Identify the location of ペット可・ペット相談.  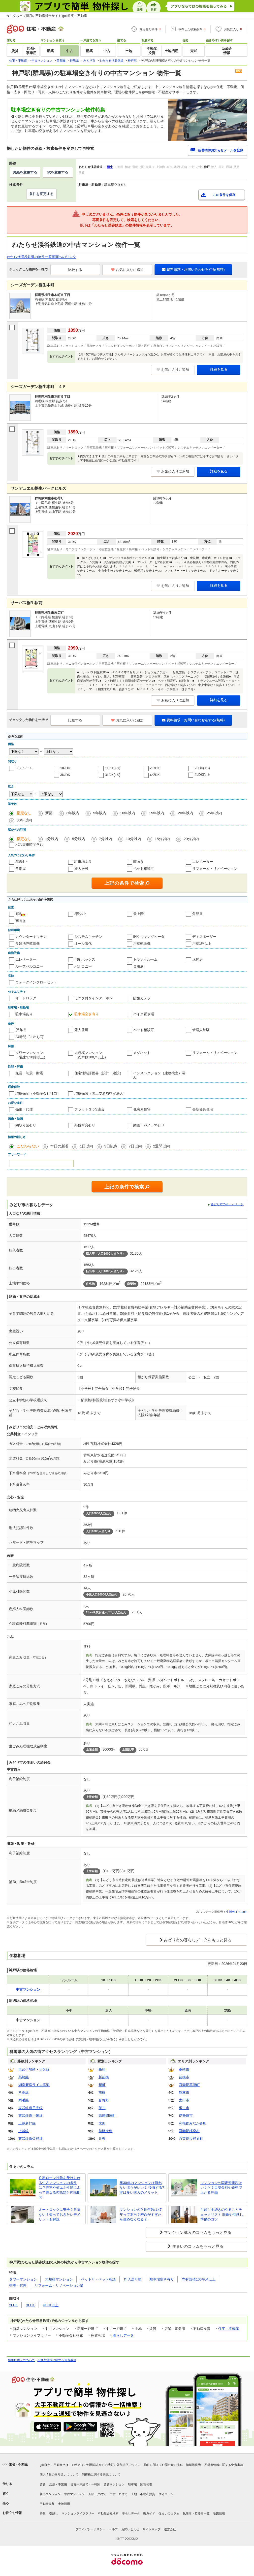
(98, 2279).